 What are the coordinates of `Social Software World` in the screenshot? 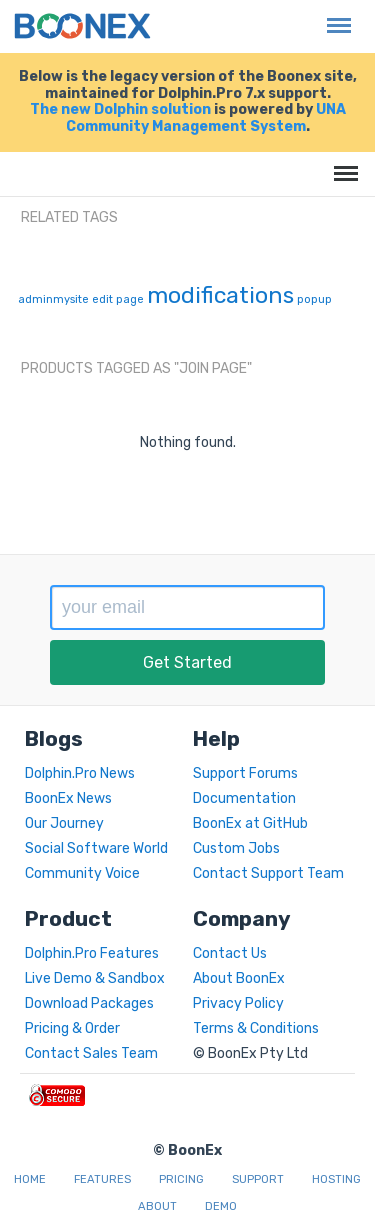 It's located at (96, 848).